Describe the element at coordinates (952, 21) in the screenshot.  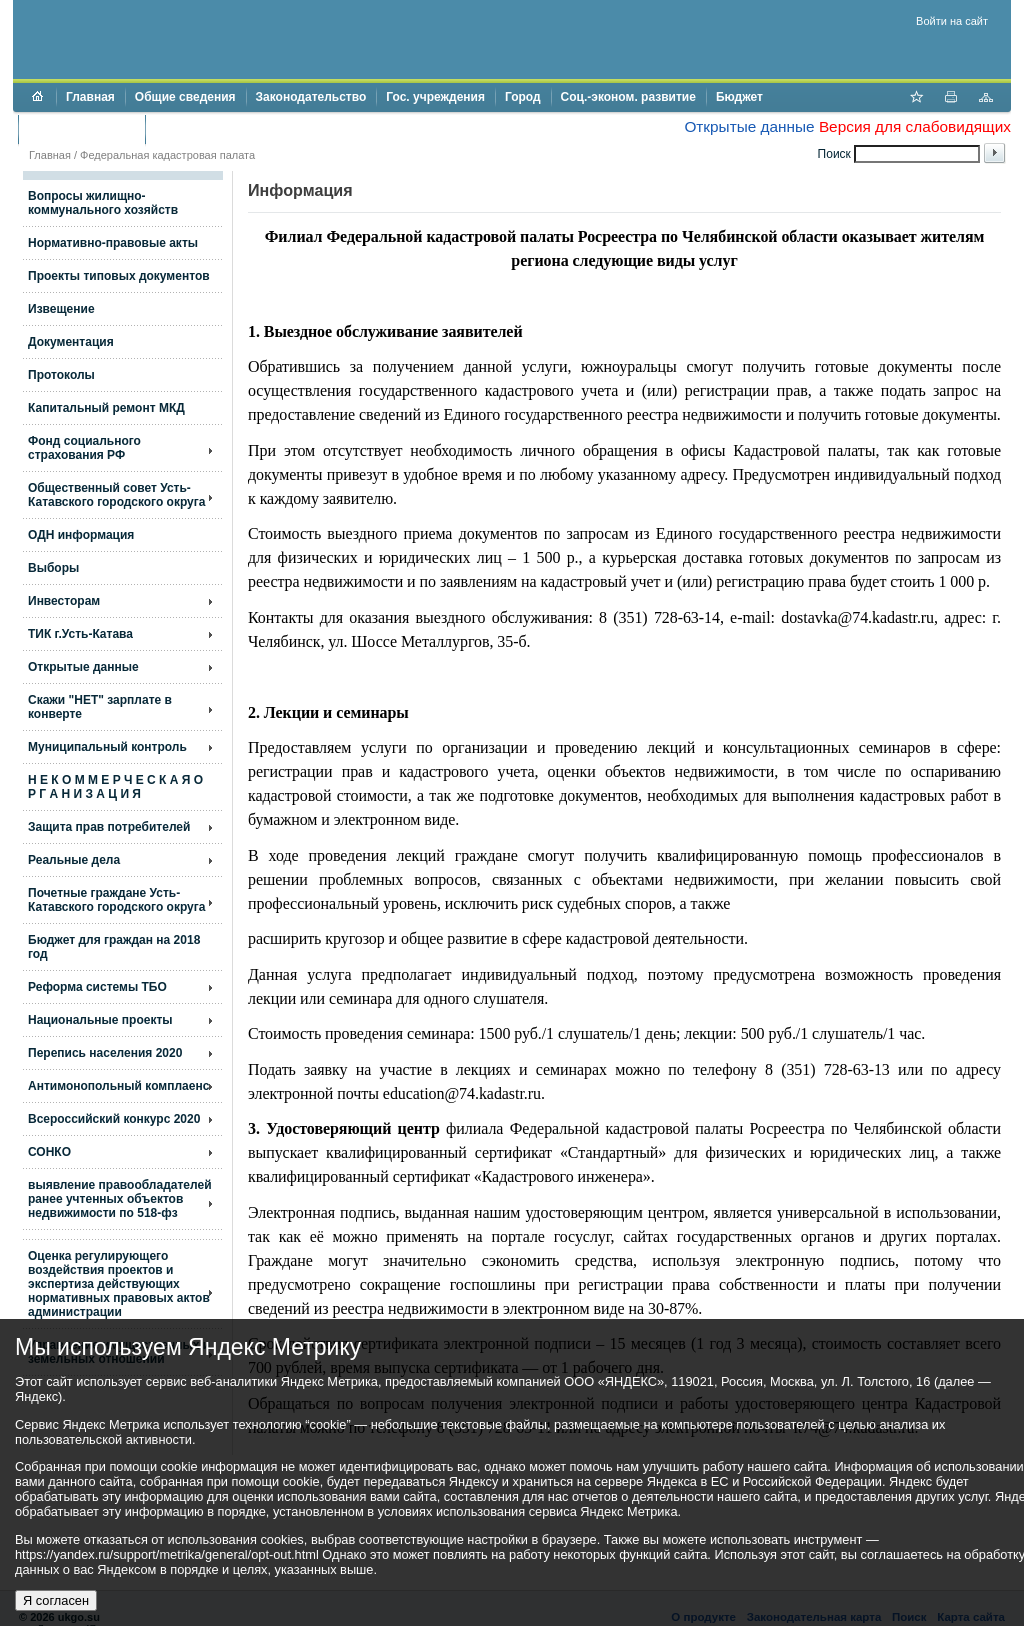
I see `Войти на сайт` at that location.